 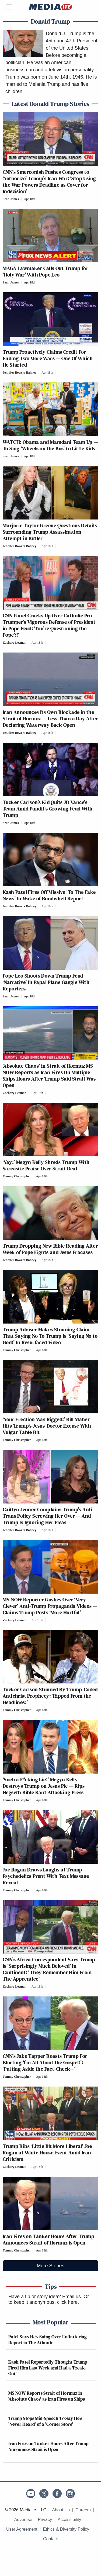 I want to click on Marjorie Taylor Greene Questions Details Surrounding Trump Assassination Attempt in Butler, so click(x=50, y=532).